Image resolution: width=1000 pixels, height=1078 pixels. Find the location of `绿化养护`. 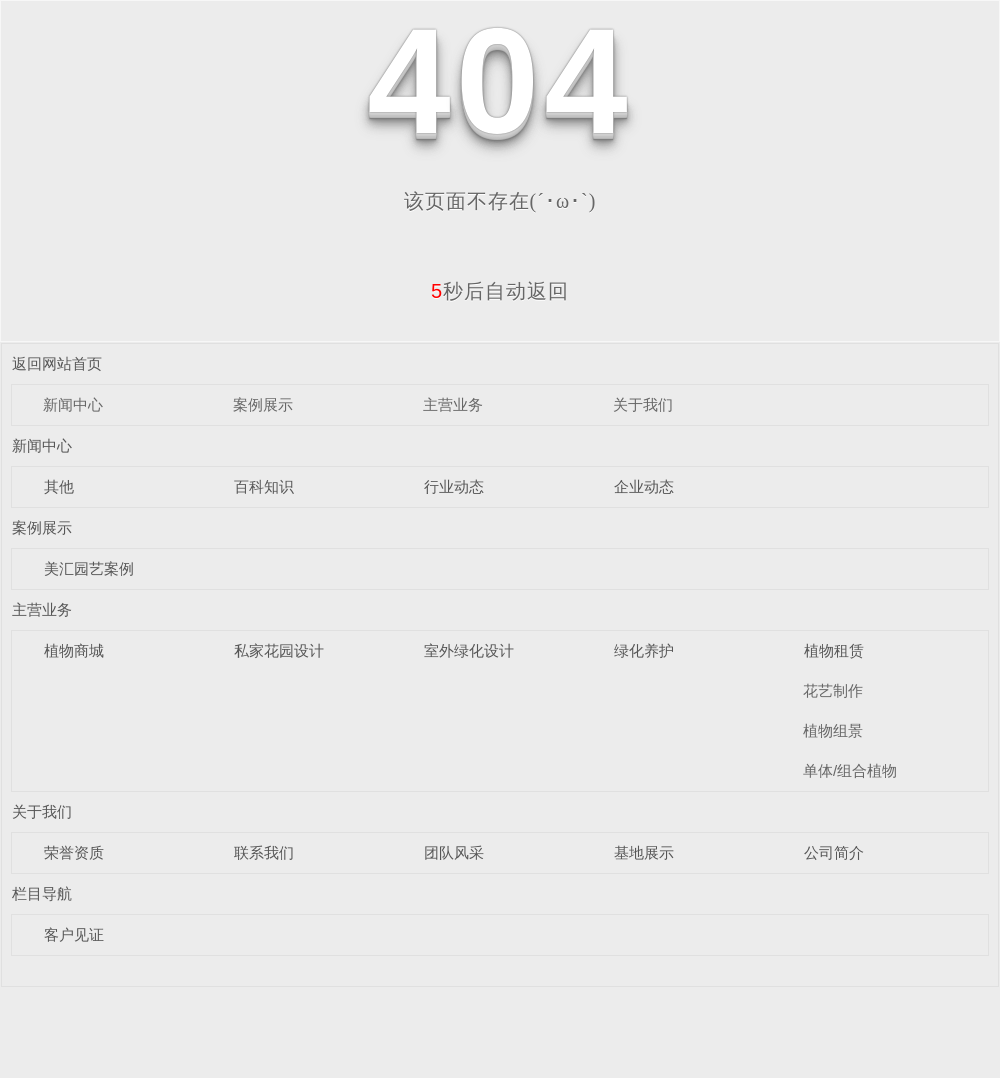

绿化养护 is located at coordinates (644, 650).